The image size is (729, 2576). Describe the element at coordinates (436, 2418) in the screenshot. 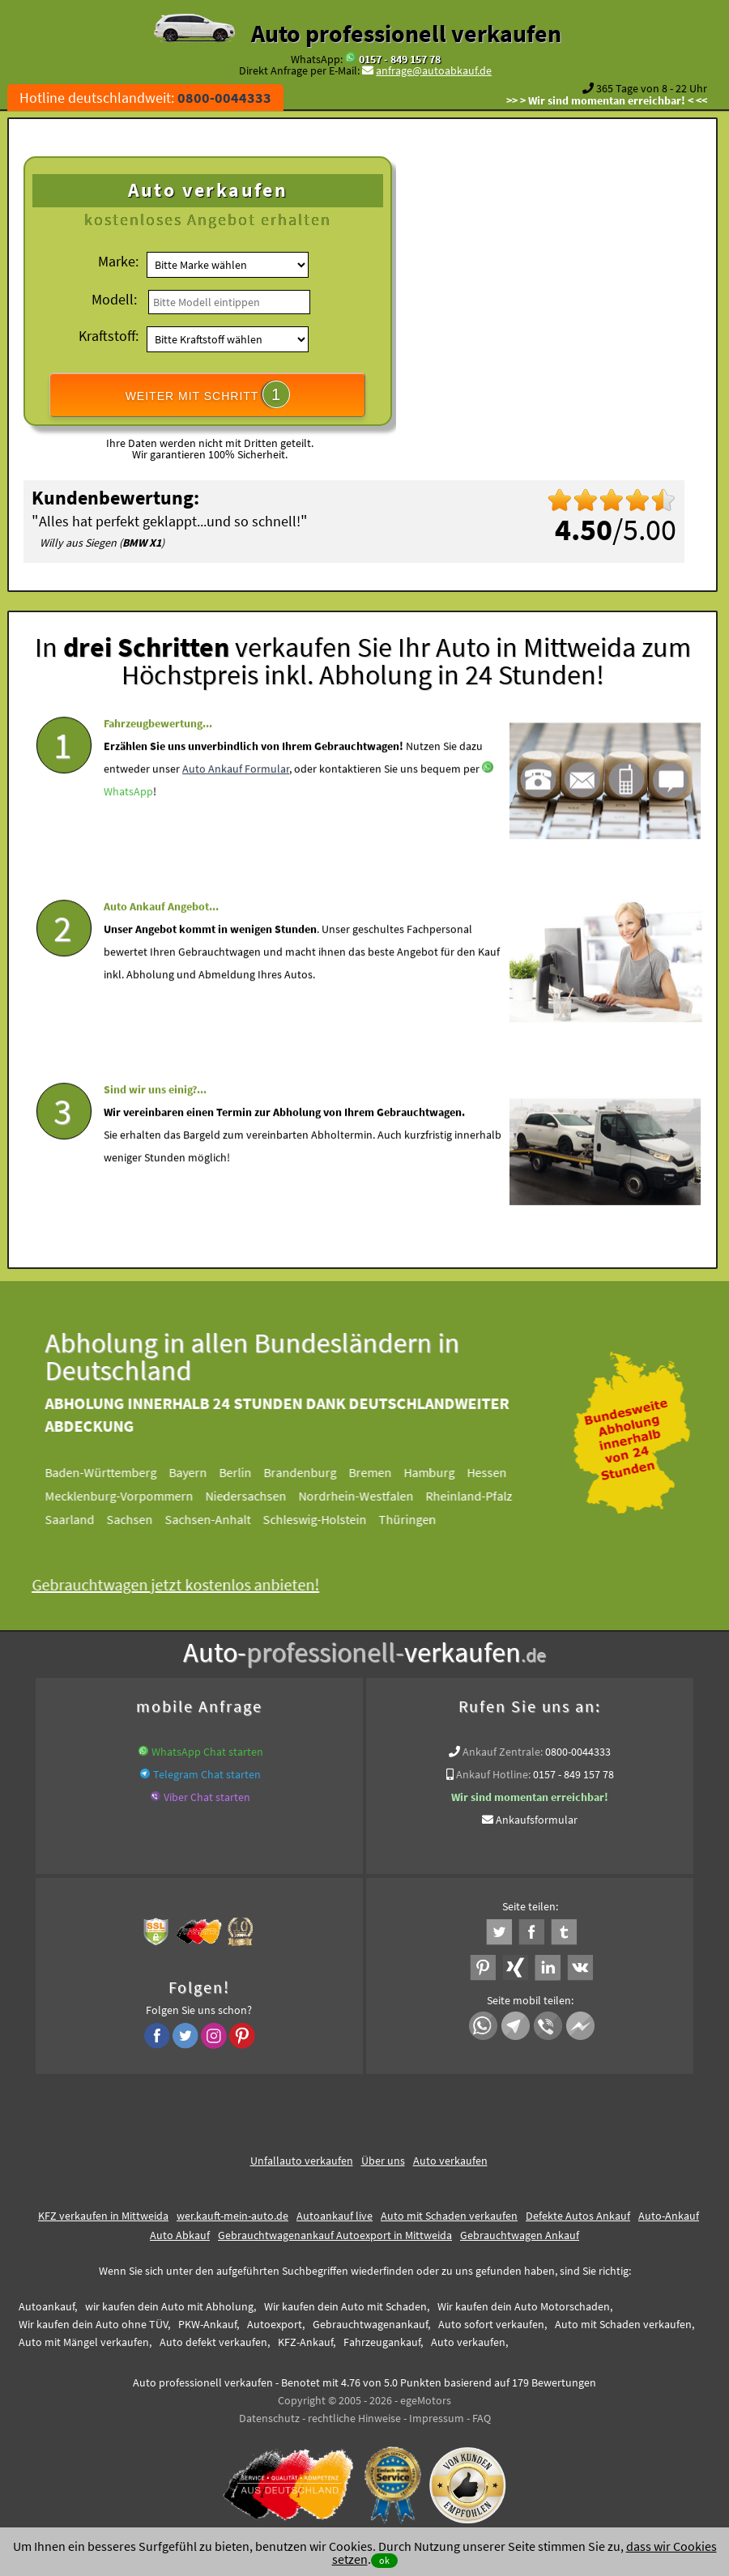

I see `Impressum` at that location.